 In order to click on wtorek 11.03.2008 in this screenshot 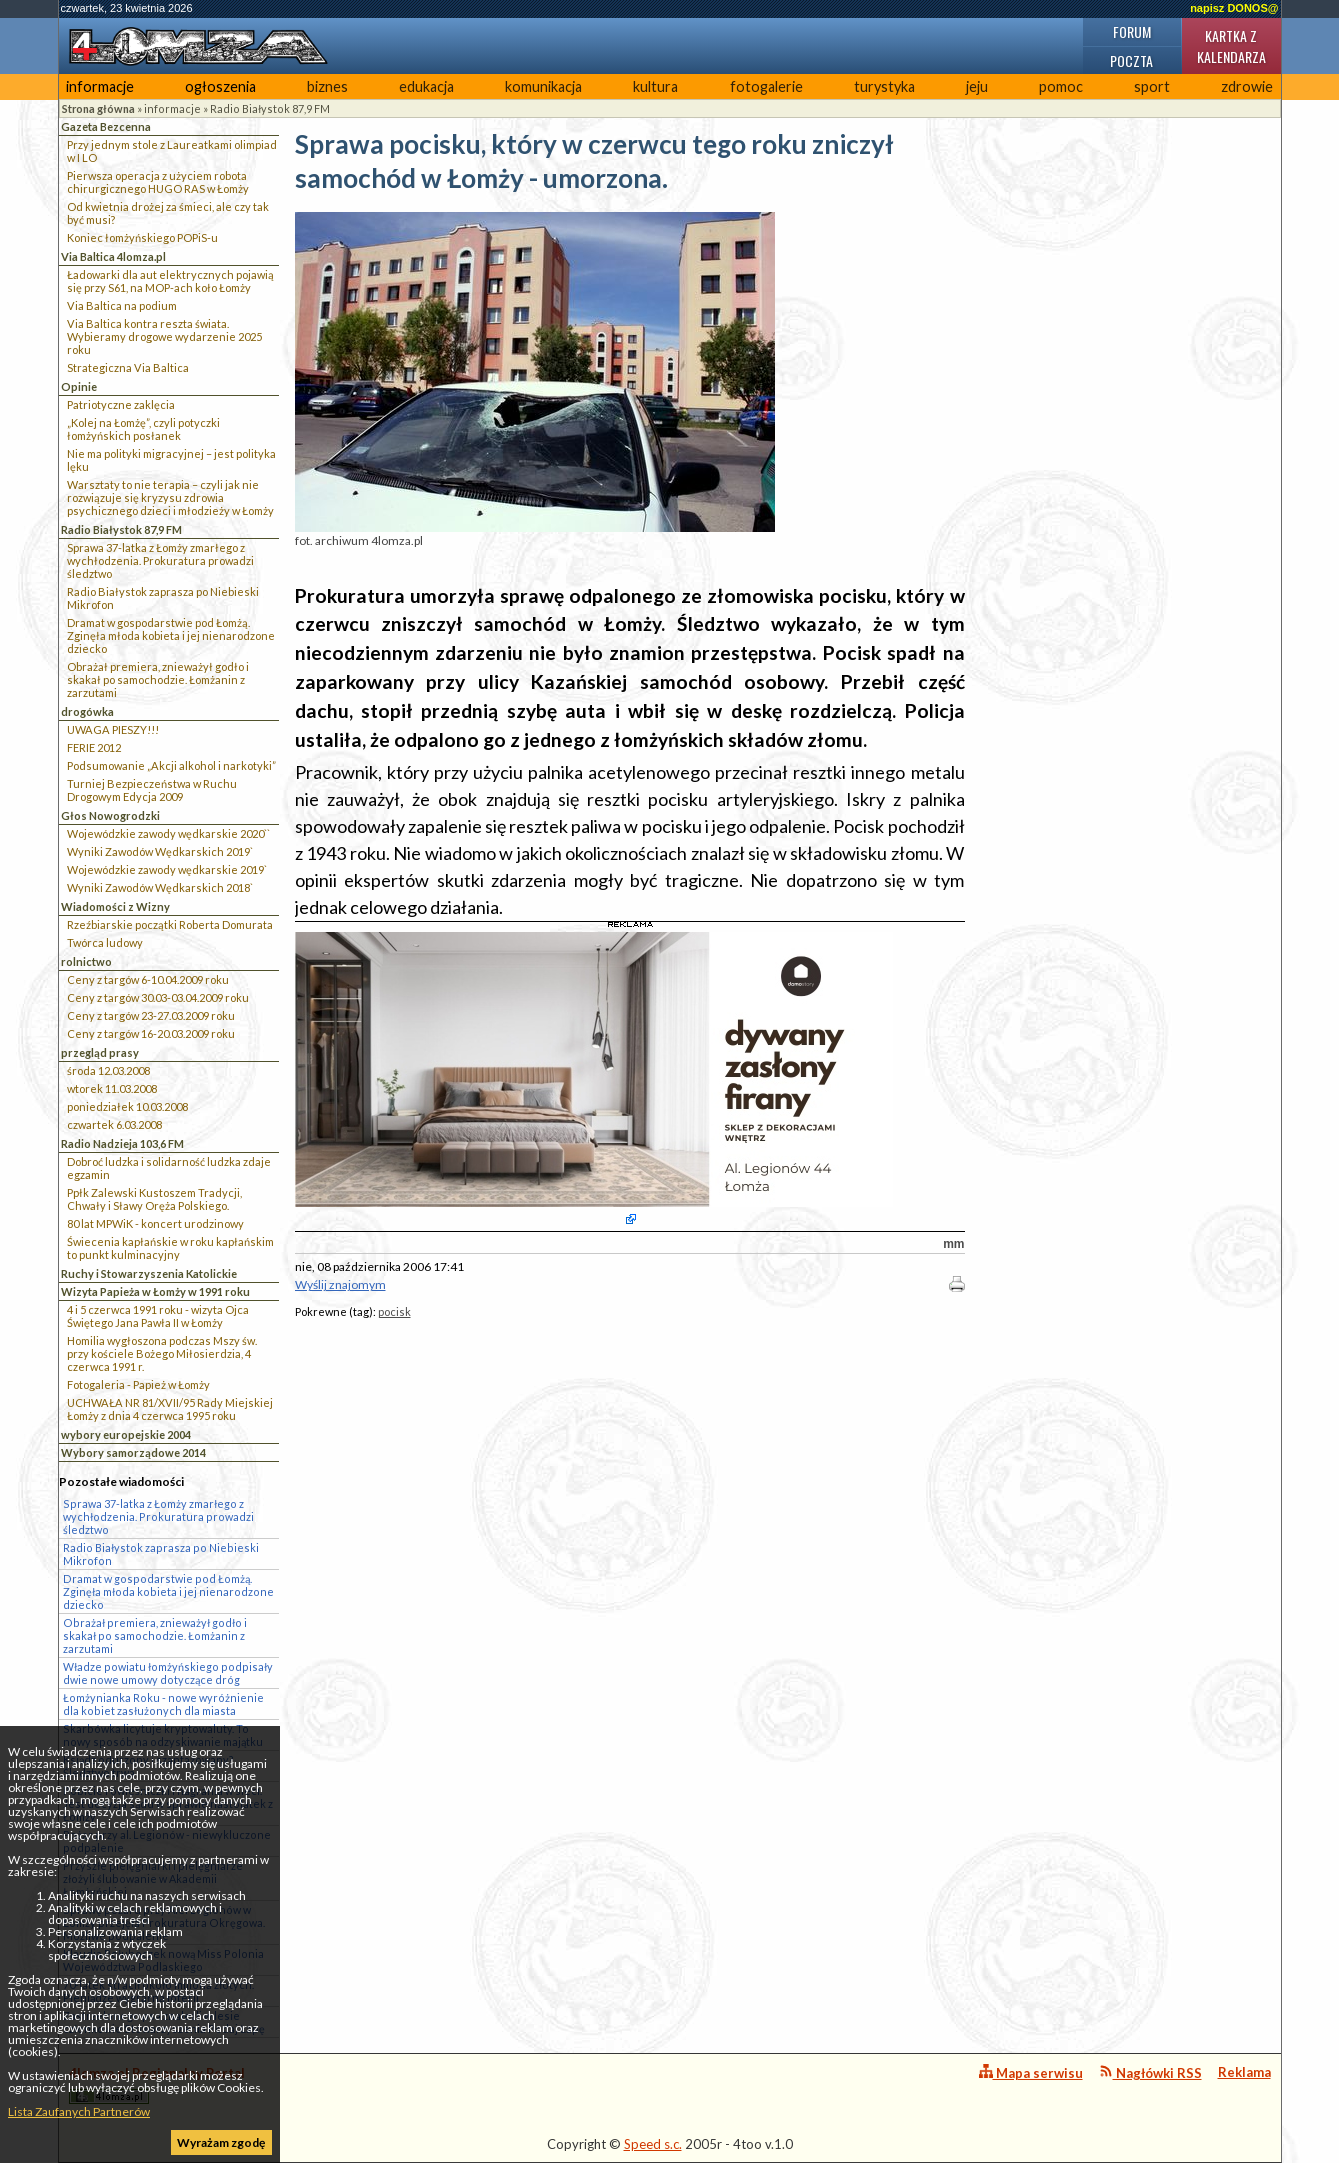, I will do `click(112, 1088)`.